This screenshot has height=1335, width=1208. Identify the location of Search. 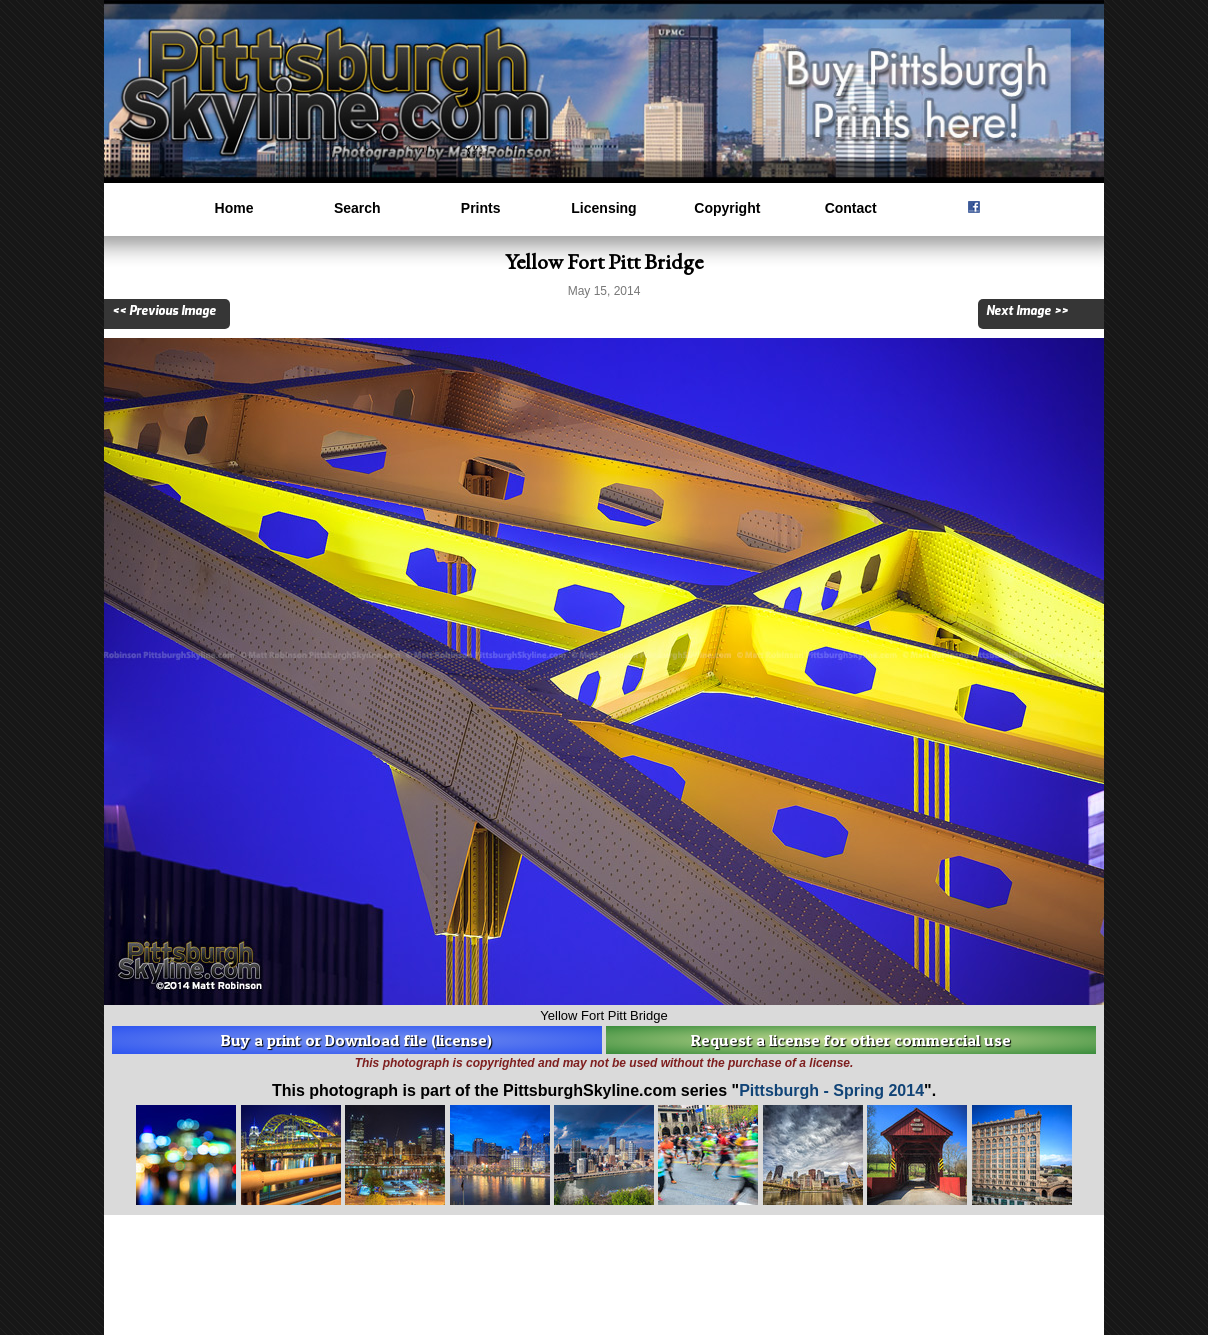
(357, 208).